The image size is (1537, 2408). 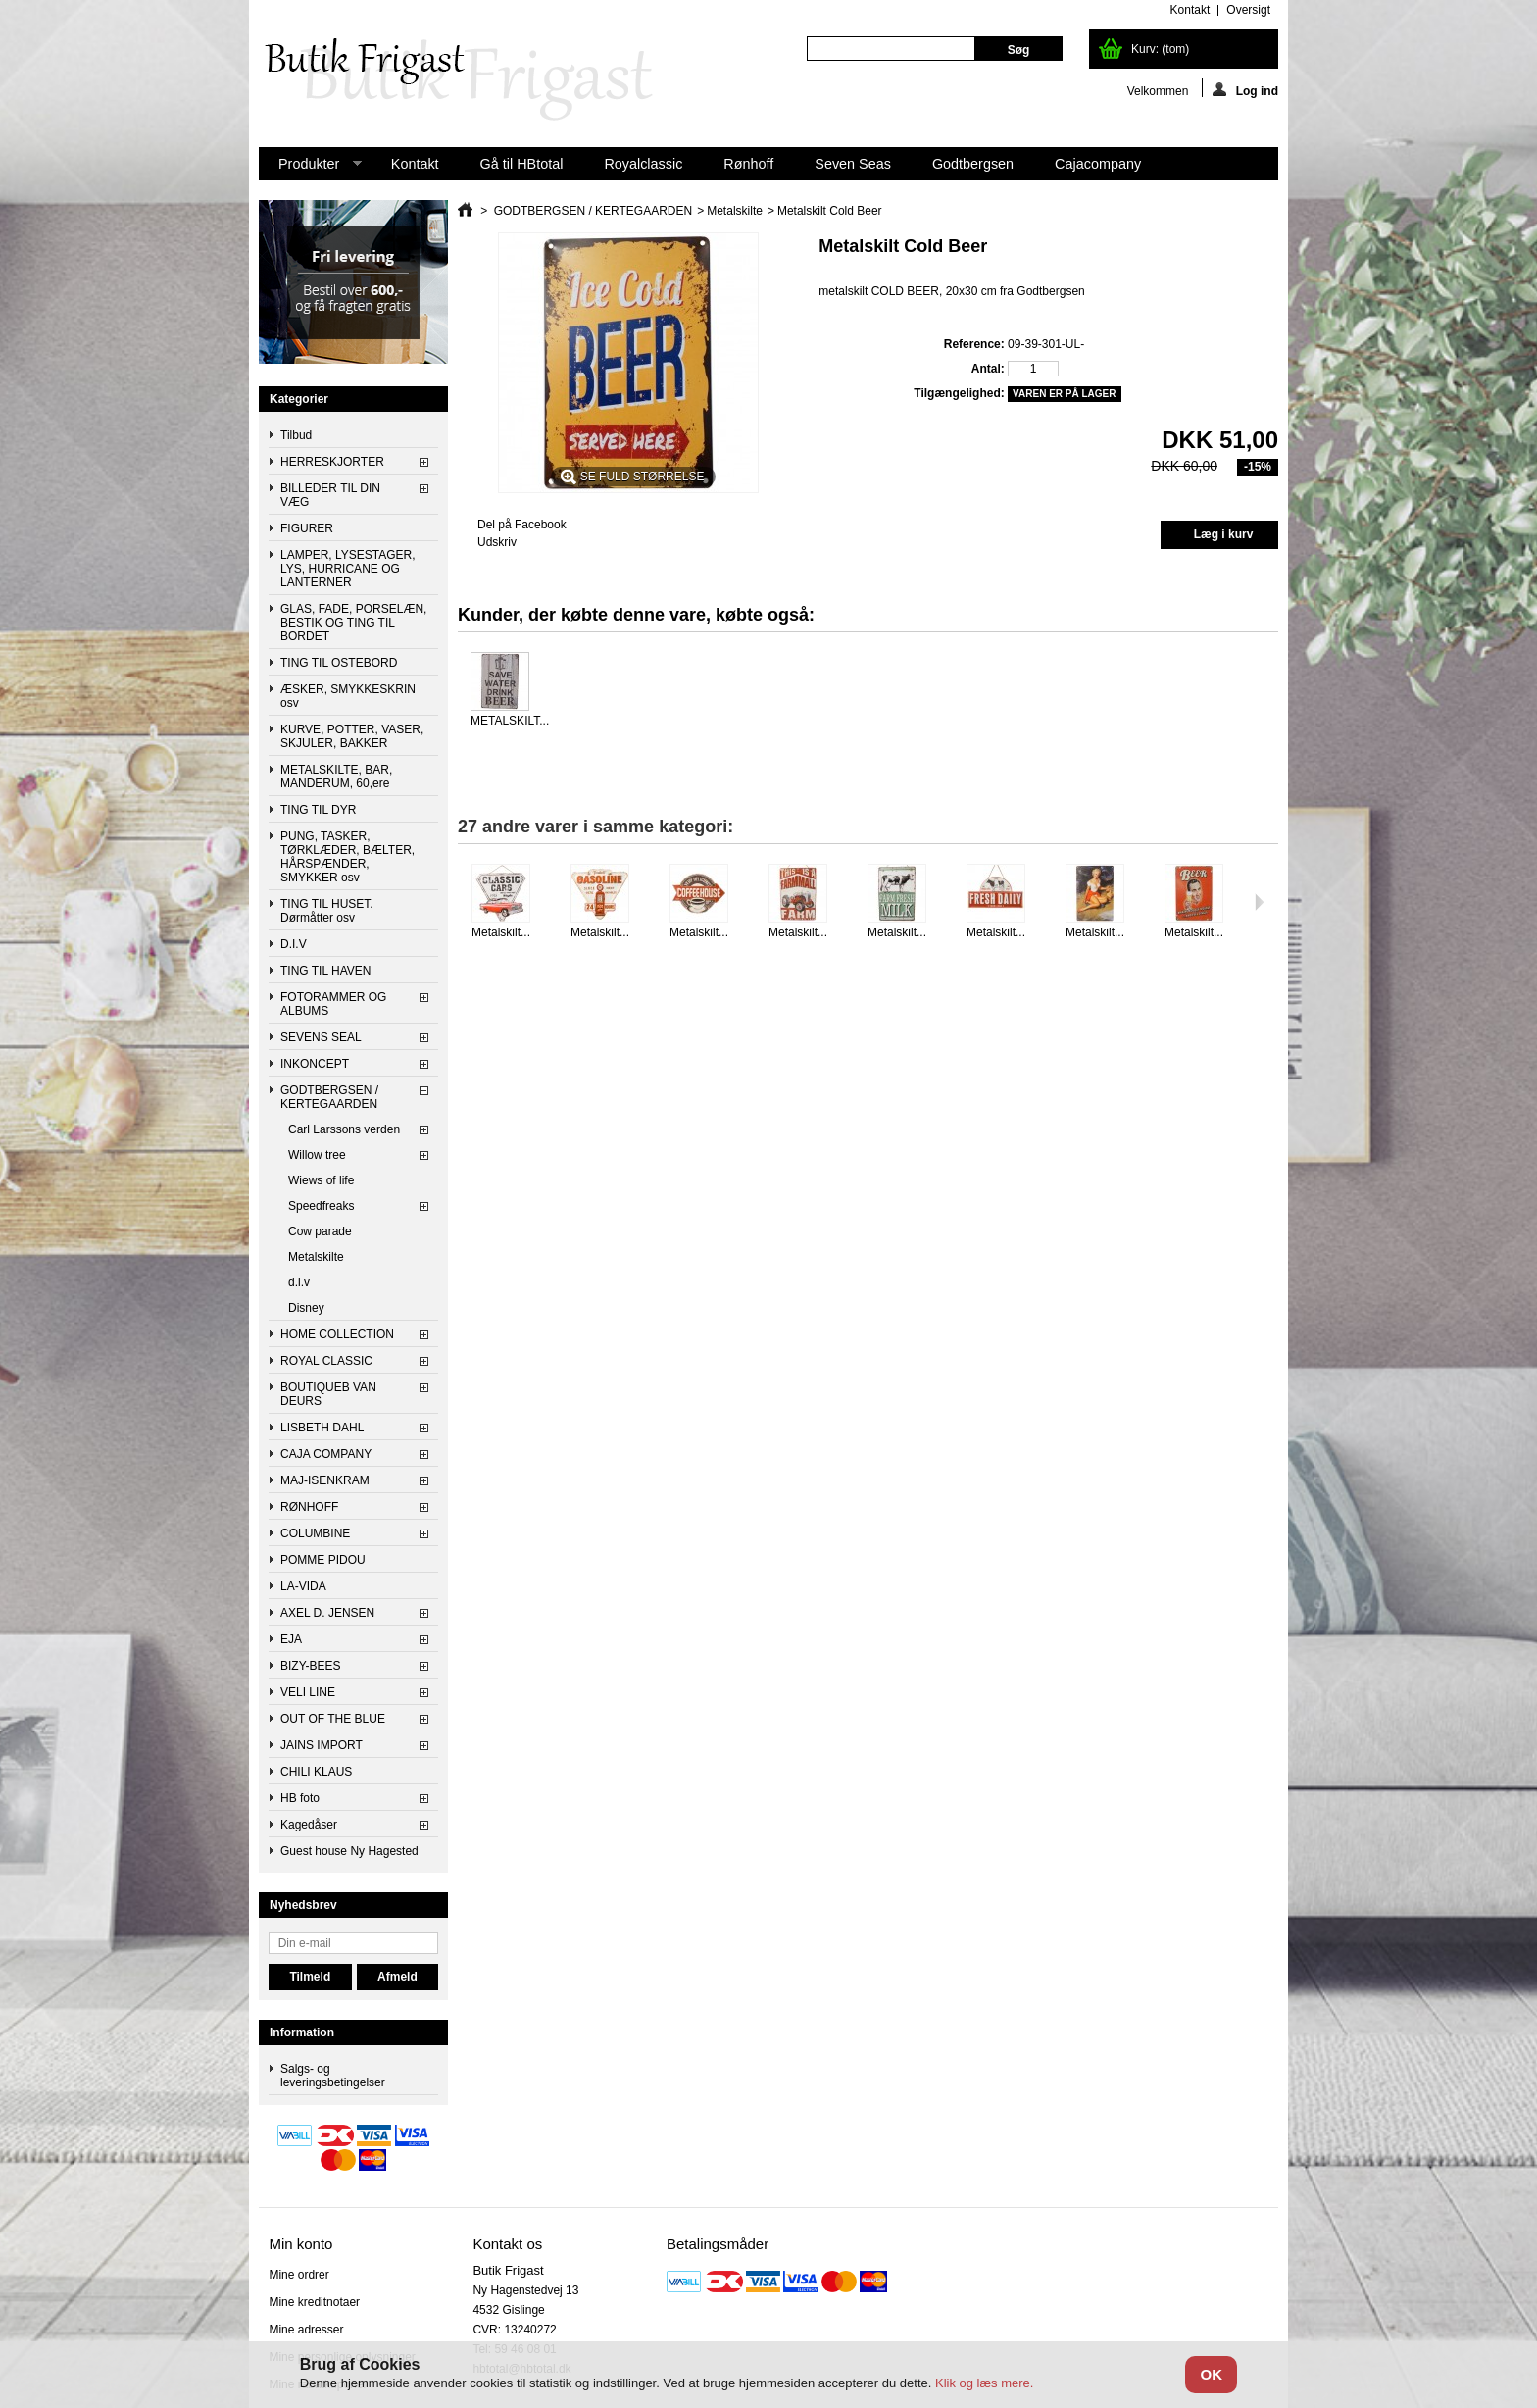 I want to click on BILLEDER TIL DIN VÆG, so click(x=330, y=495).